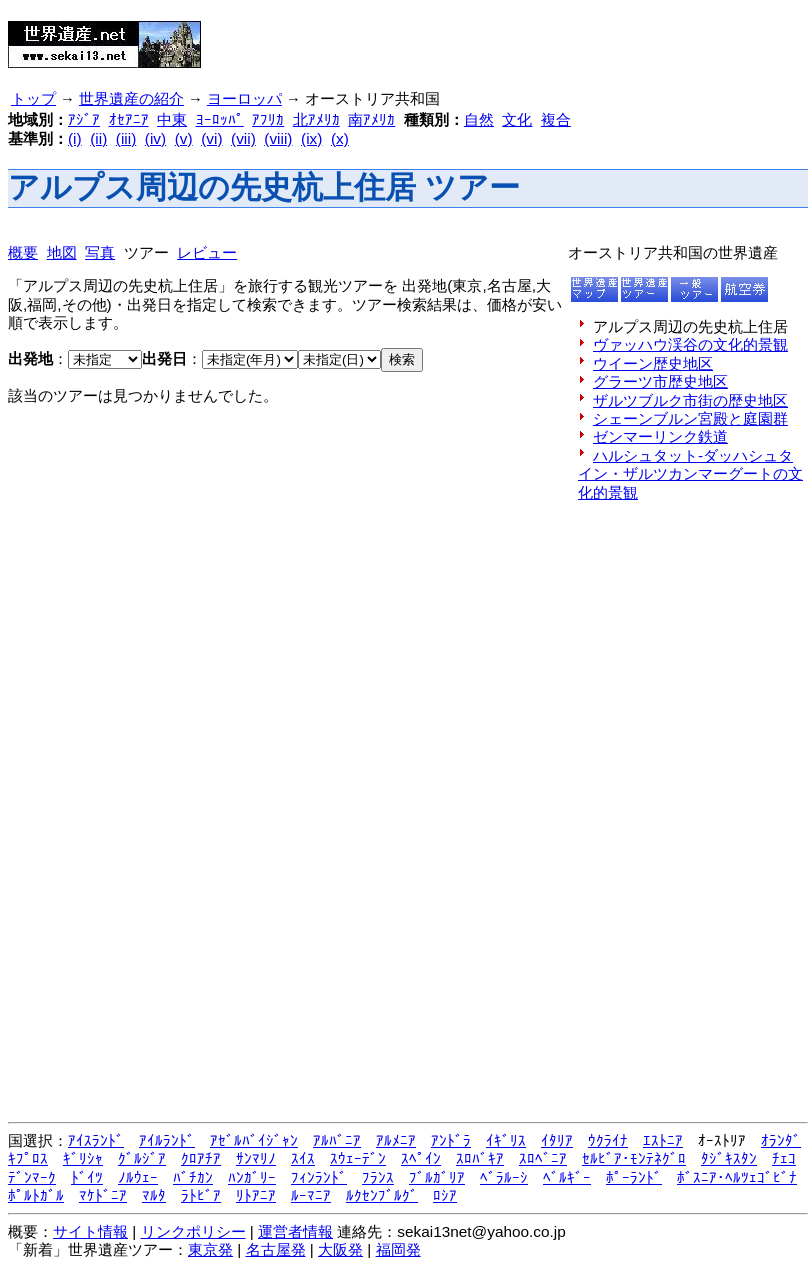 Image resolution: width=808 pixels, height=1275 pixels. What do you see at coordinates (340, 138) in the screenshot?
I see `(x)` at bounding box center [340, 138].